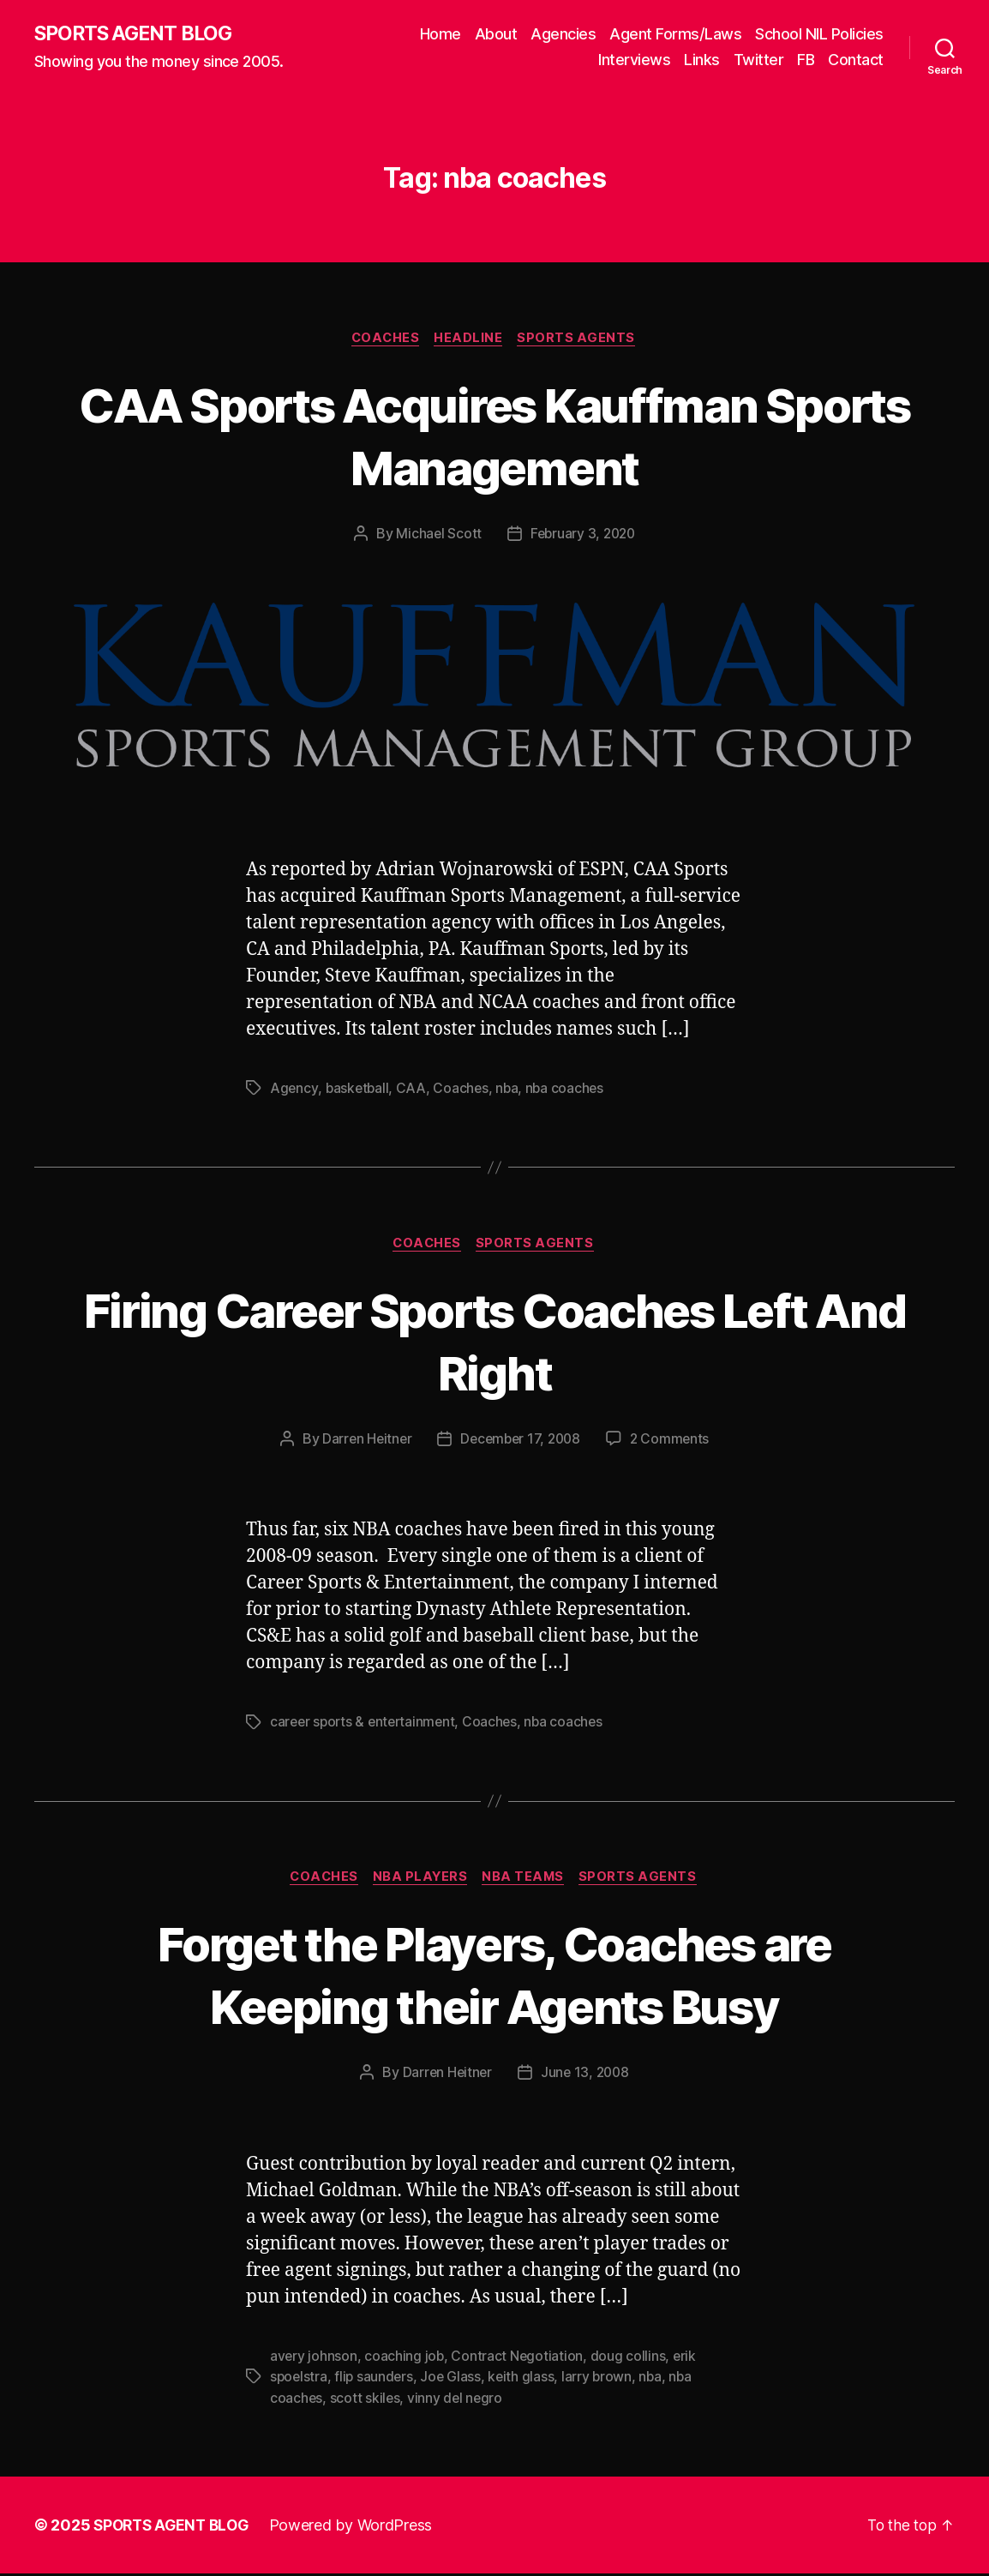 This screenshot has width=989, height=2576. What do you see at coordinates (359, 2528) in the screenshot?
I see `Powered by WordPress` at bounding box center [359, 2528].